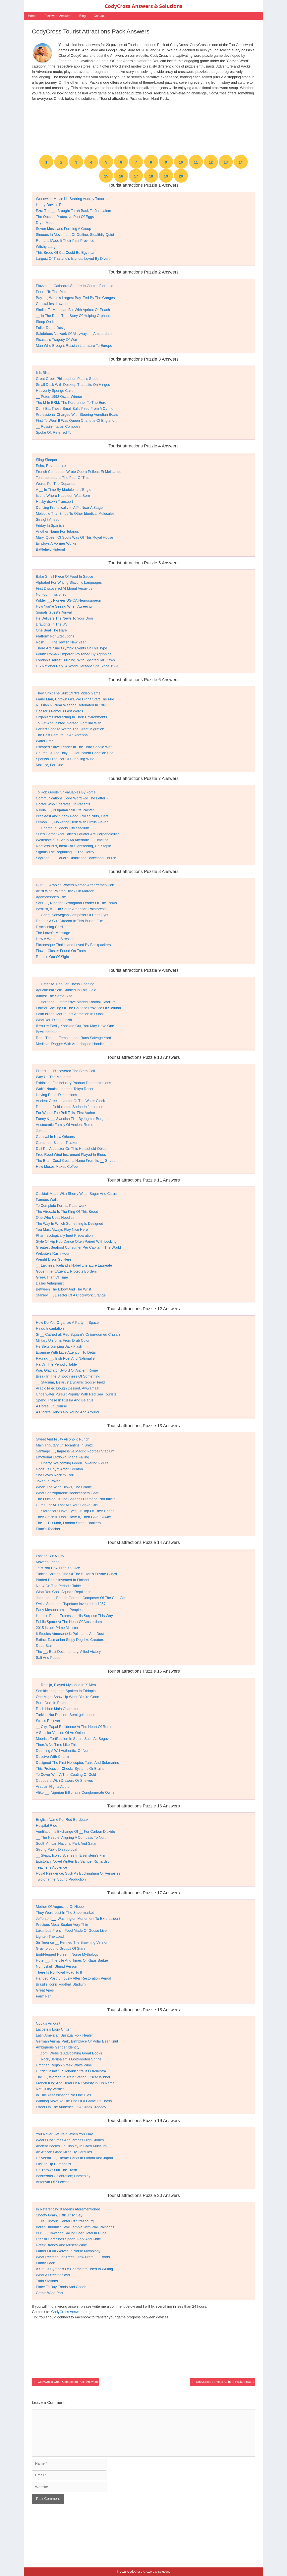  I want to click on A __ In Time By Madeleine L’Engle, so click(63, 490).